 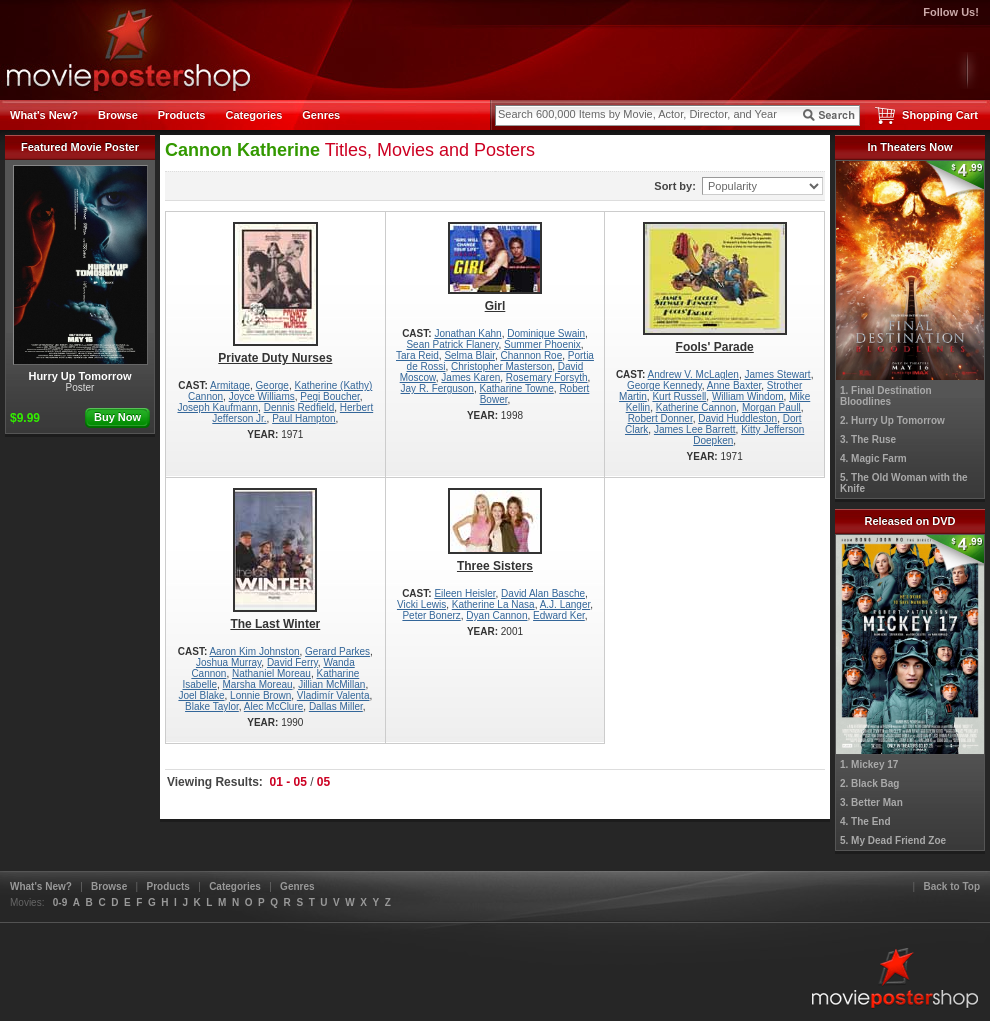 I want to click on Buy Now, so click(x=117, y=417).